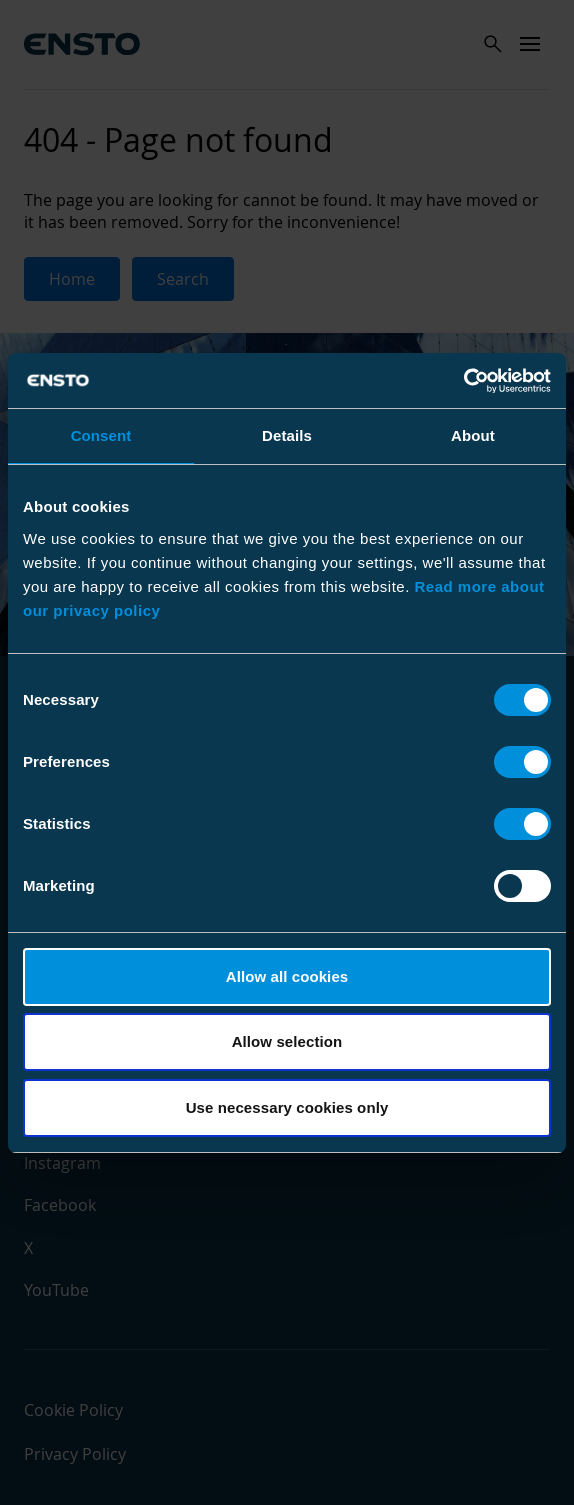 This screenshot has width=574, height=1505. Describe the element at coordinates (287, 976) in the screenshot. I see `Allow all cookies` at that location.